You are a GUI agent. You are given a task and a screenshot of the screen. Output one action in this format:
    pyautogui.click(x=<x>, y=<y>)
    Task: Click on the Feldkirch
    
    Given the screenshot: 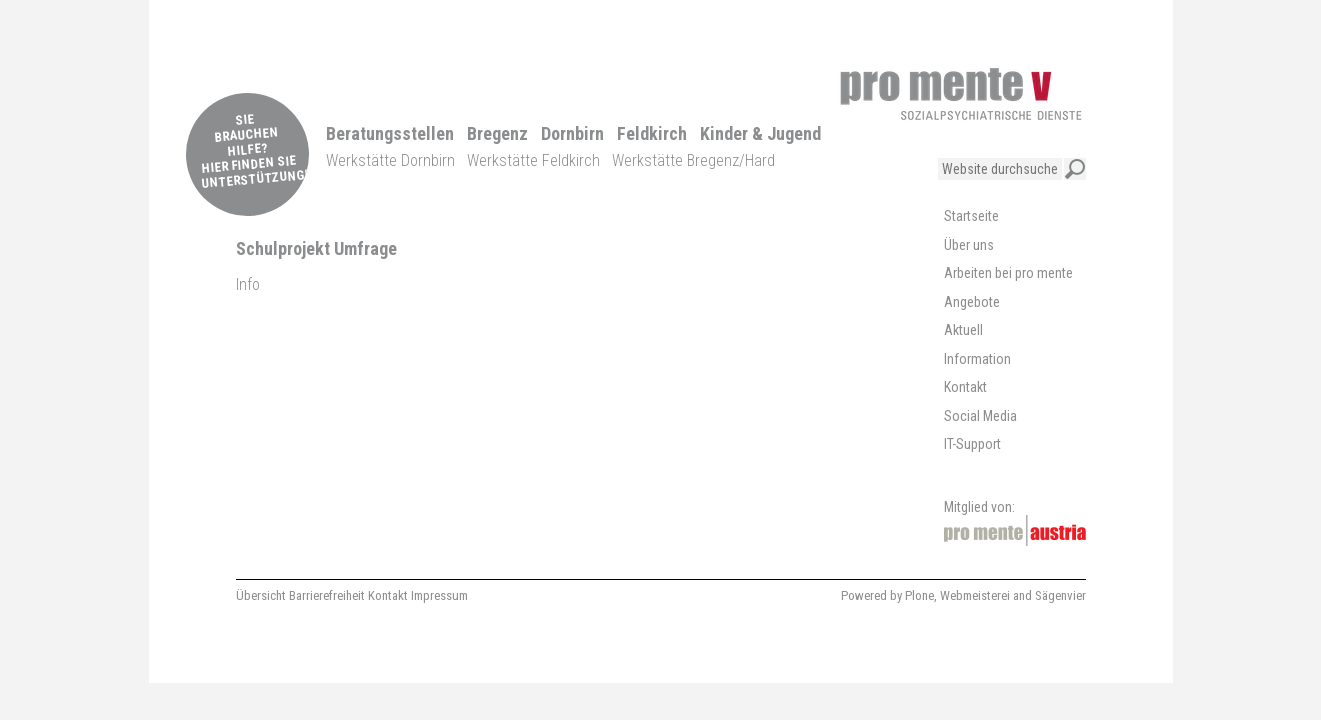 What is the action you would take?
    pyautogui.click(x=652, y=133)
    